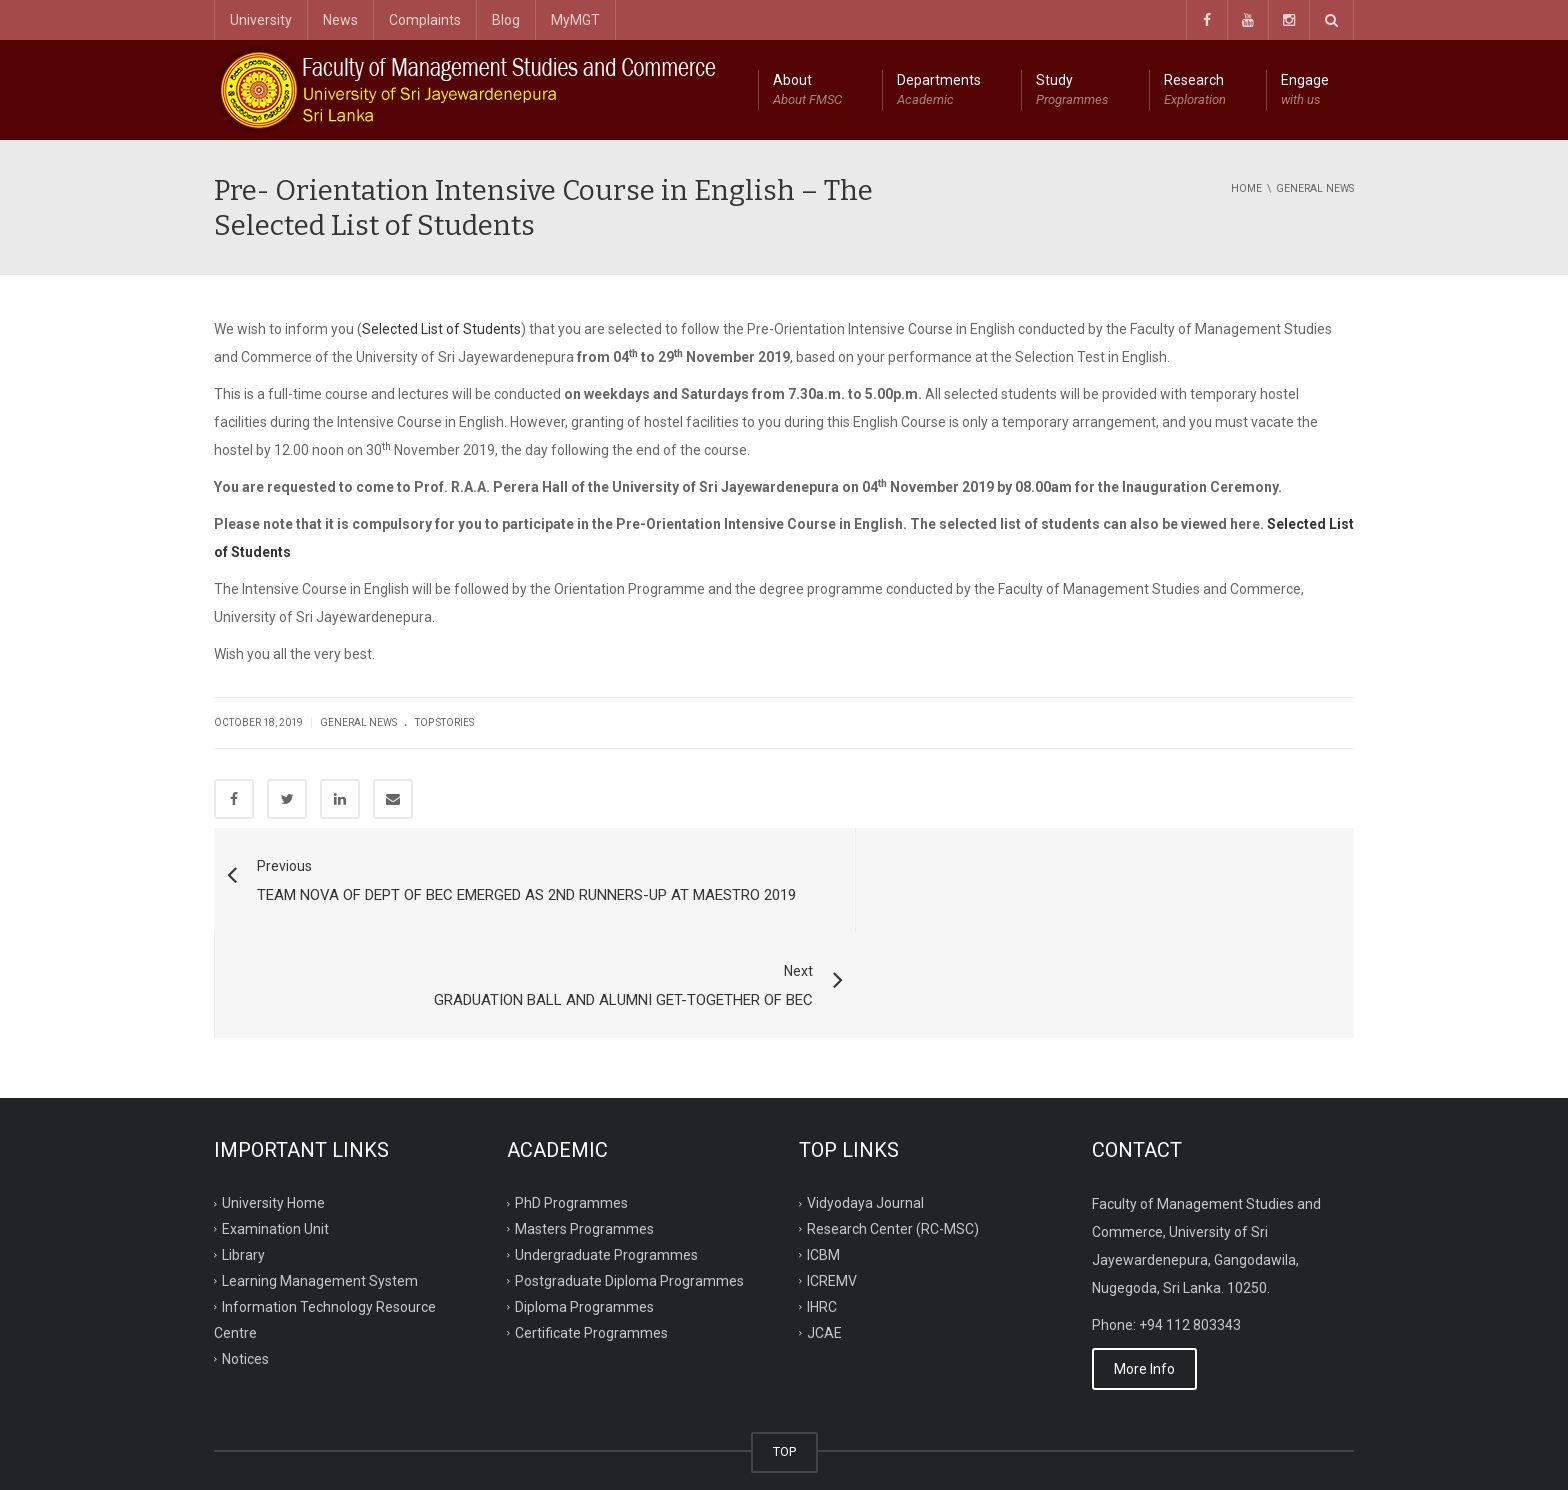 This screenshot has width=1568, height=1490. Describe the element at coordinates (245, 1273) in the screenshot. I see `Notices` at that location.